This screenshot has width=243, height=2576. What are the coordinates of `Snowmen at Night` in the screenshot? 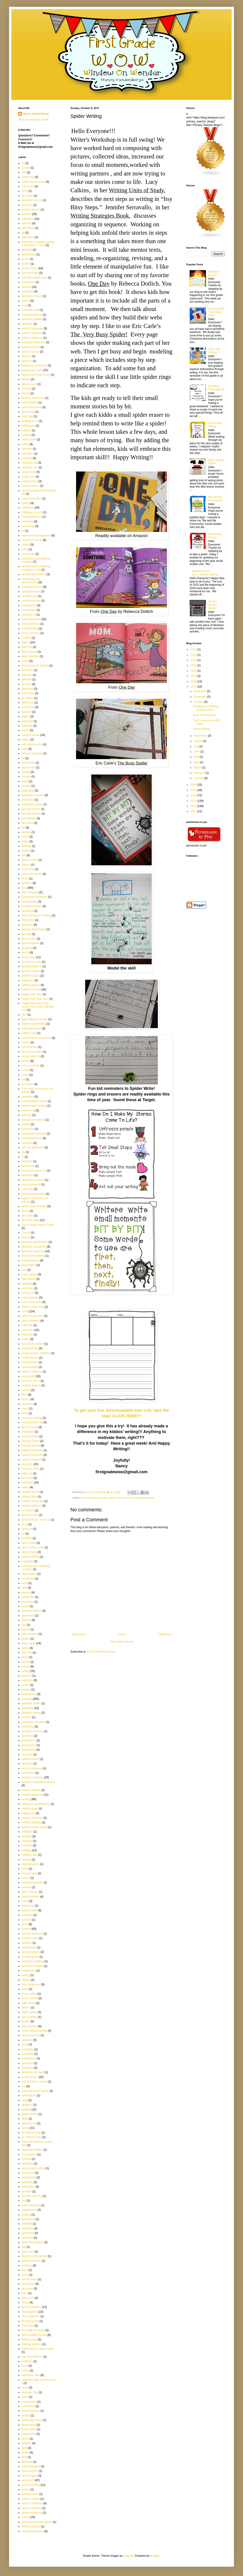 It's located at (33, 2072).